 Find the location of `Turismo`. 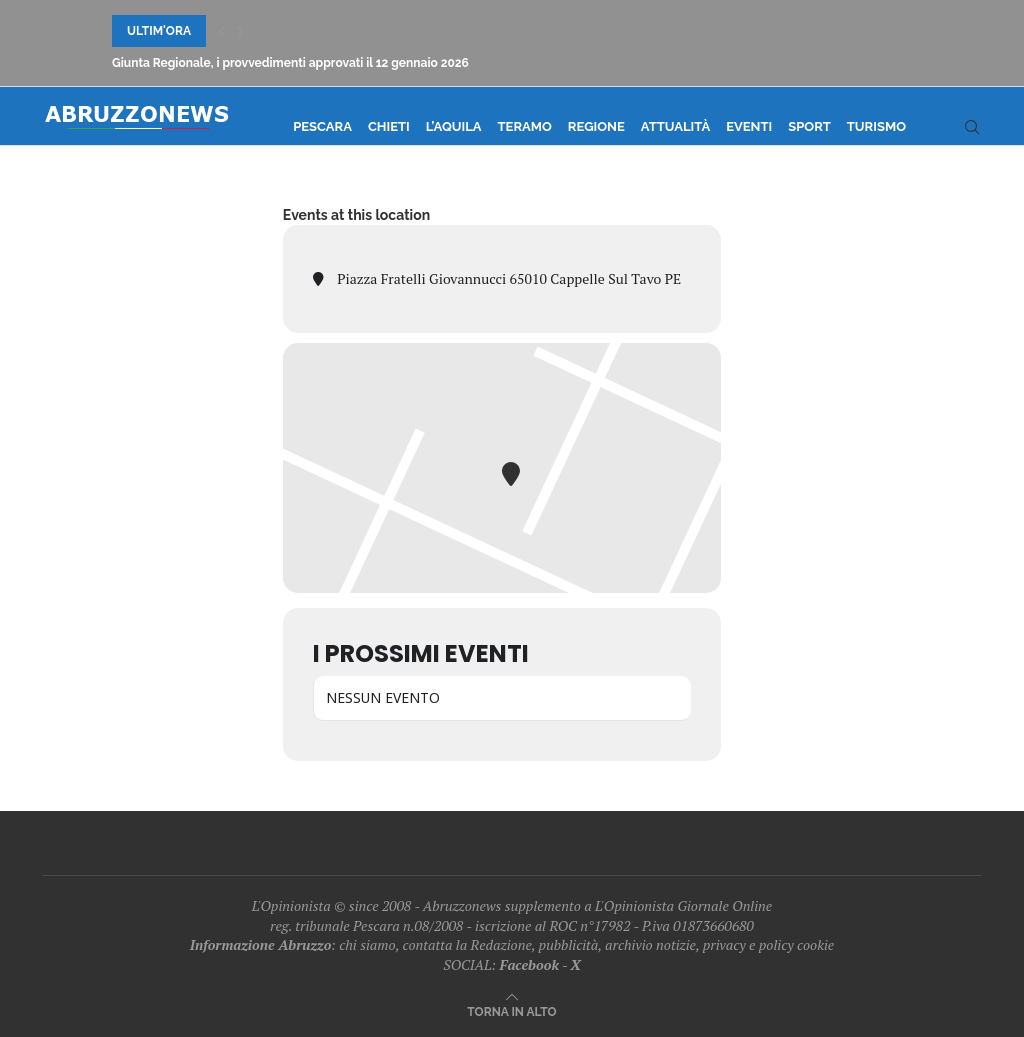

Turismo is located at coordinates (876, 126).